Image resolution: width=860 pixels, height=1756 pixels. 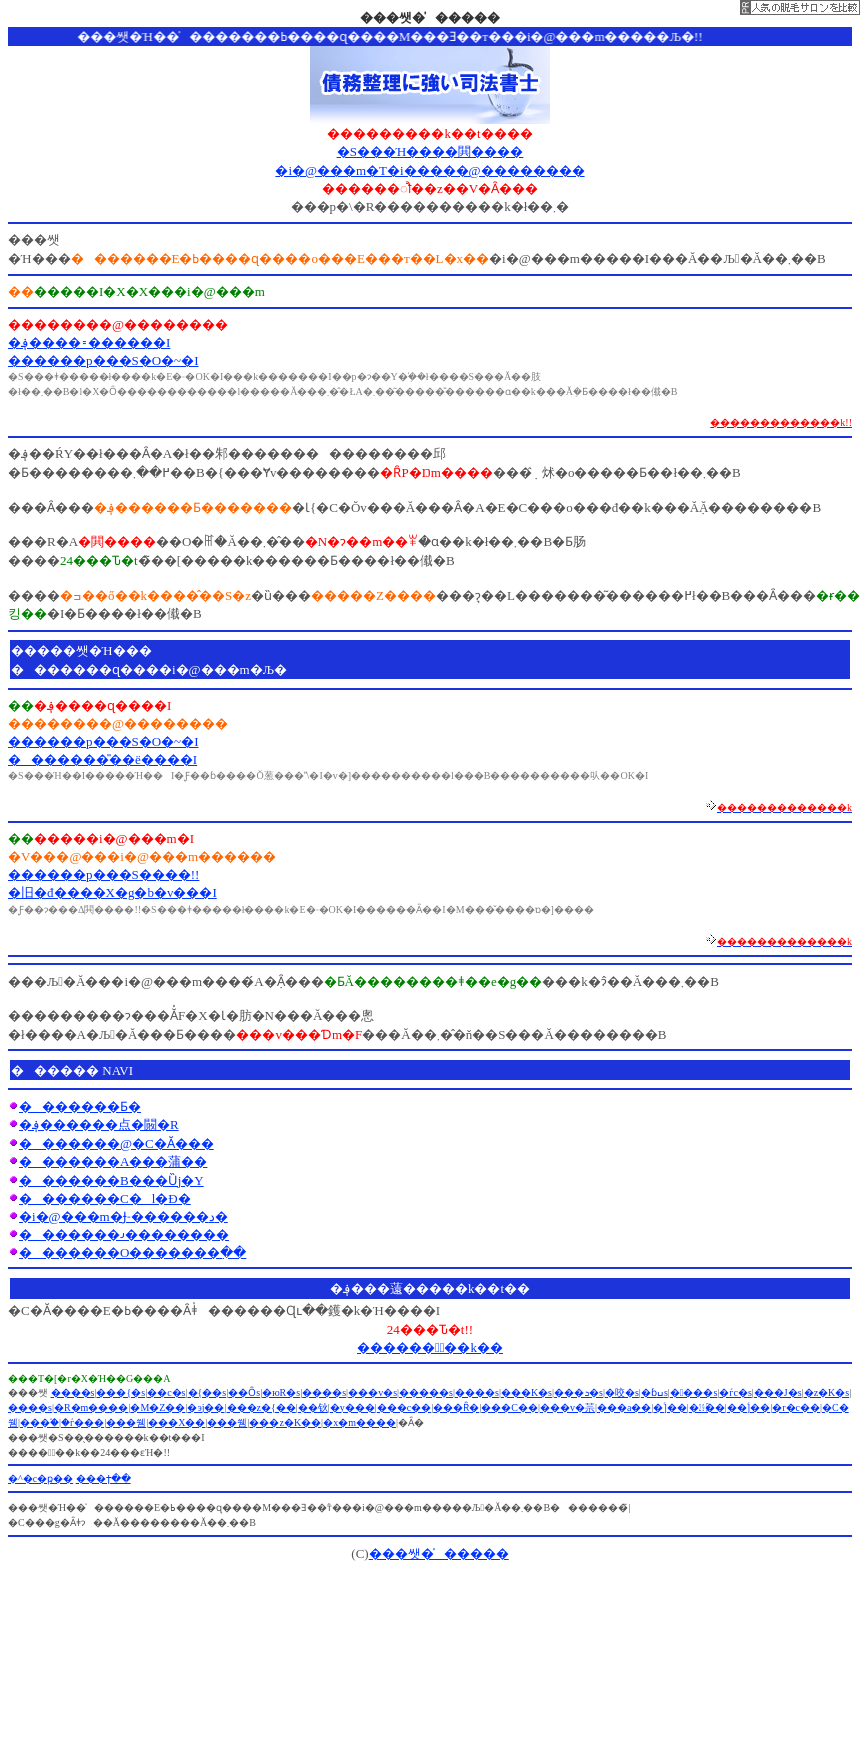 What do you see at coordinates (796, 1407) in the screenshot?
I see `�r�c��` at bounding box center [796, 1407].